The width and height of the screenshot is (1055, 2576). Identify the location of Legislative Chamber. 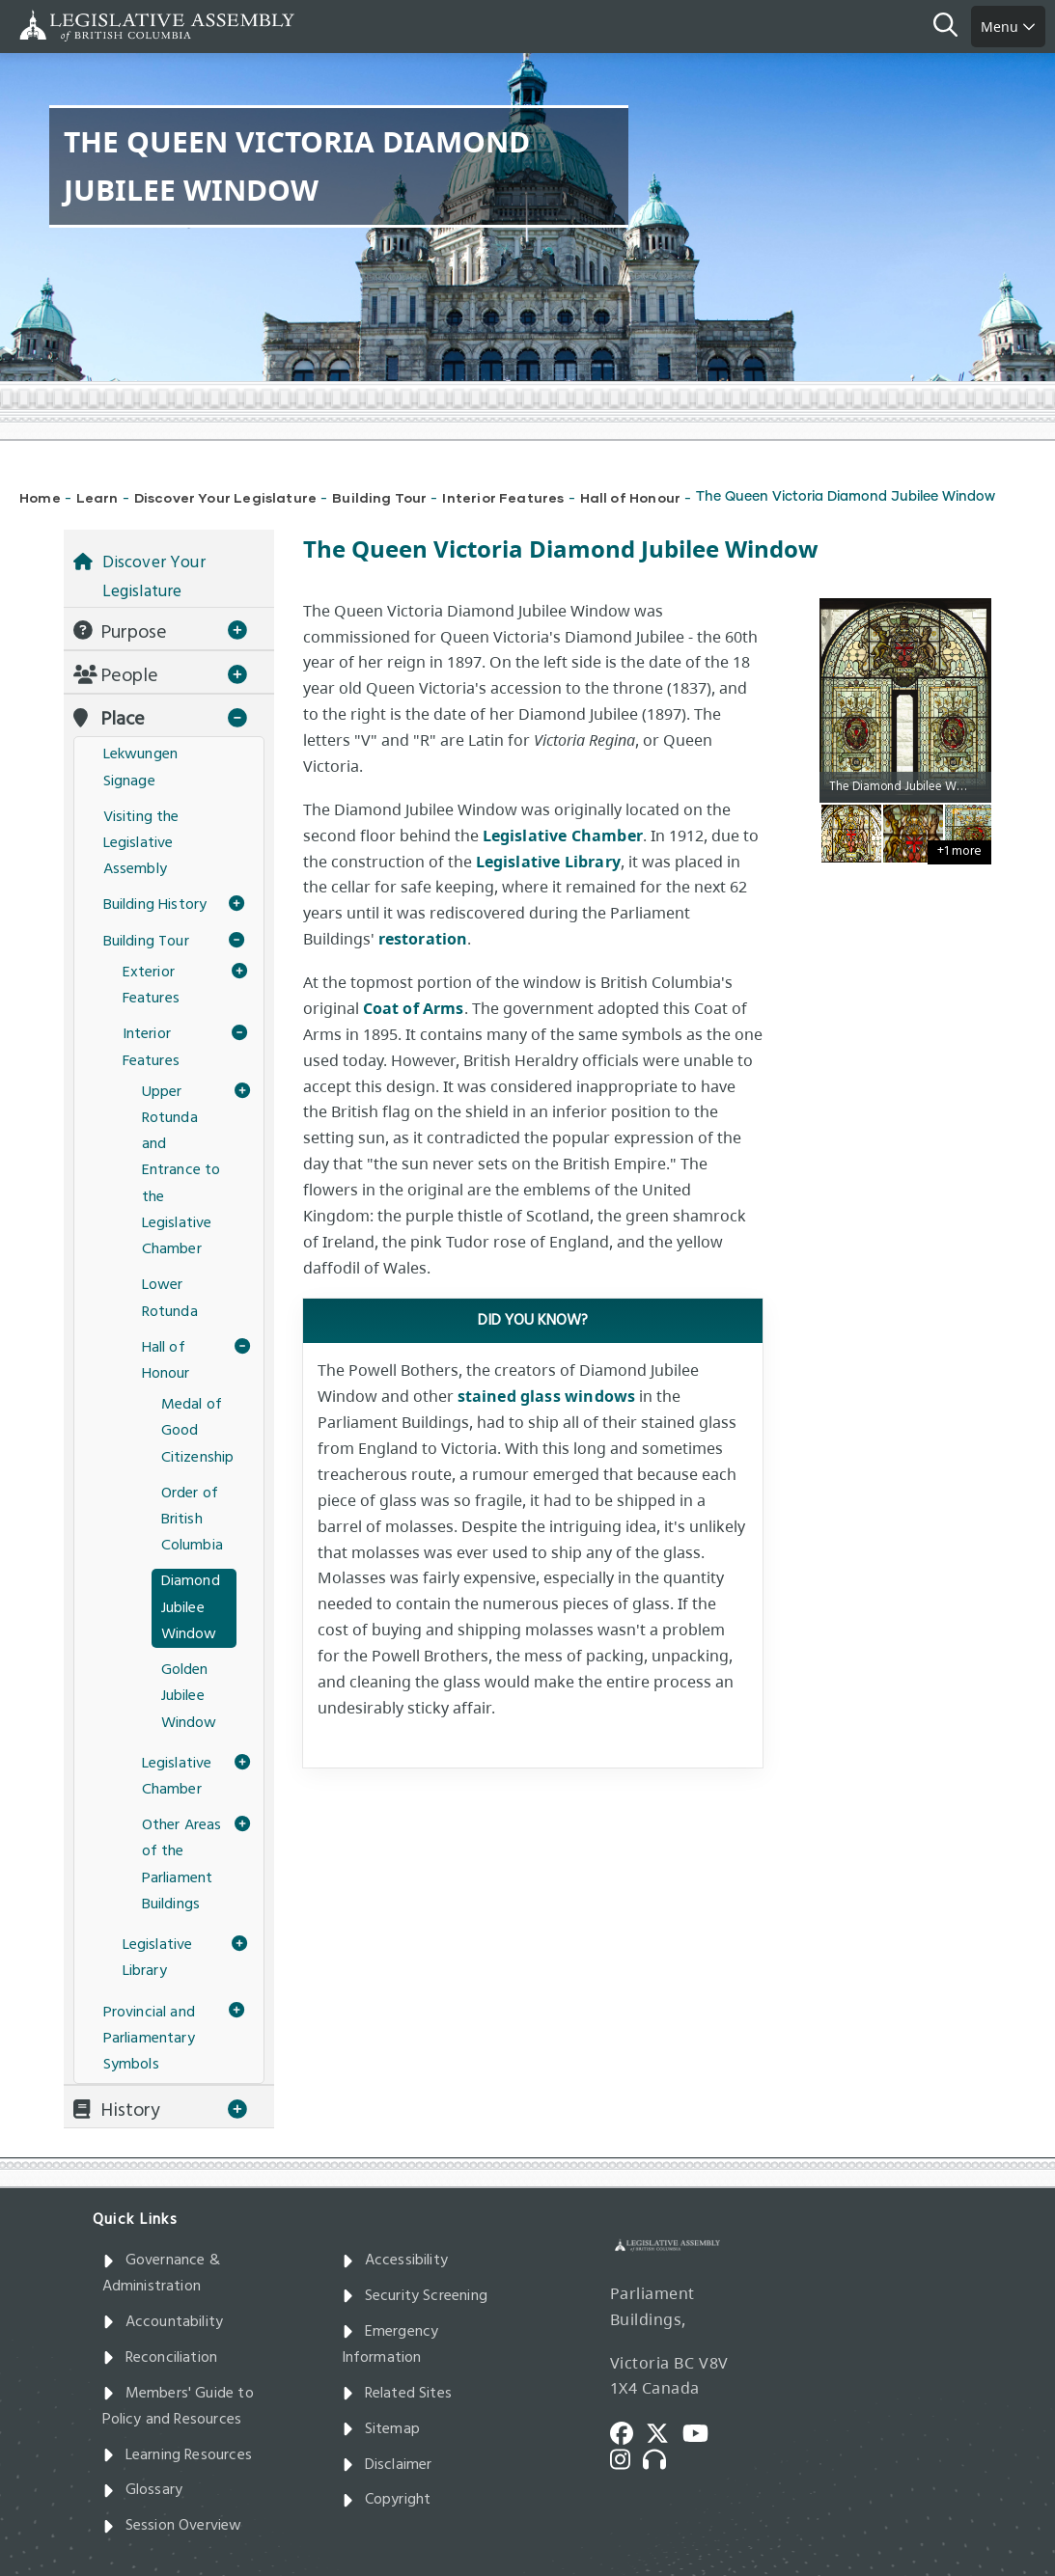
(563, 835).